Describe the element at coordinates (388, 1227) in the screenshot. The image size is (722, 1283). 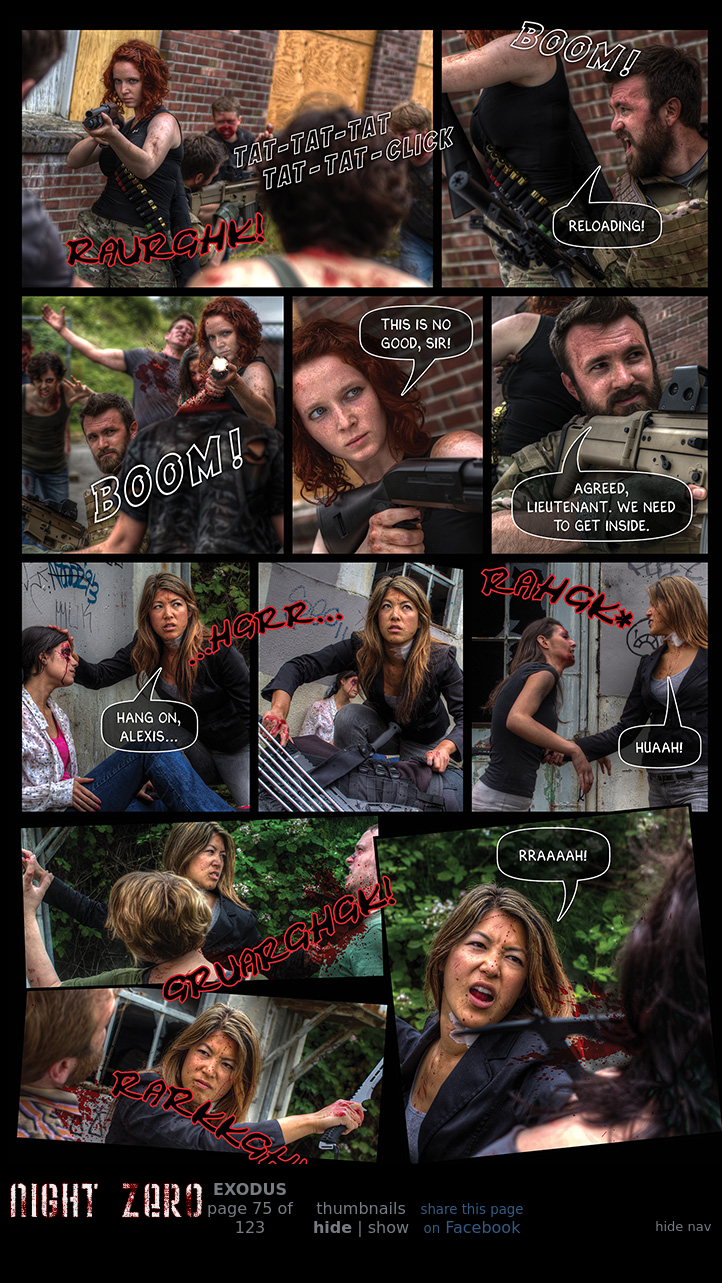
I see `show` at that location.